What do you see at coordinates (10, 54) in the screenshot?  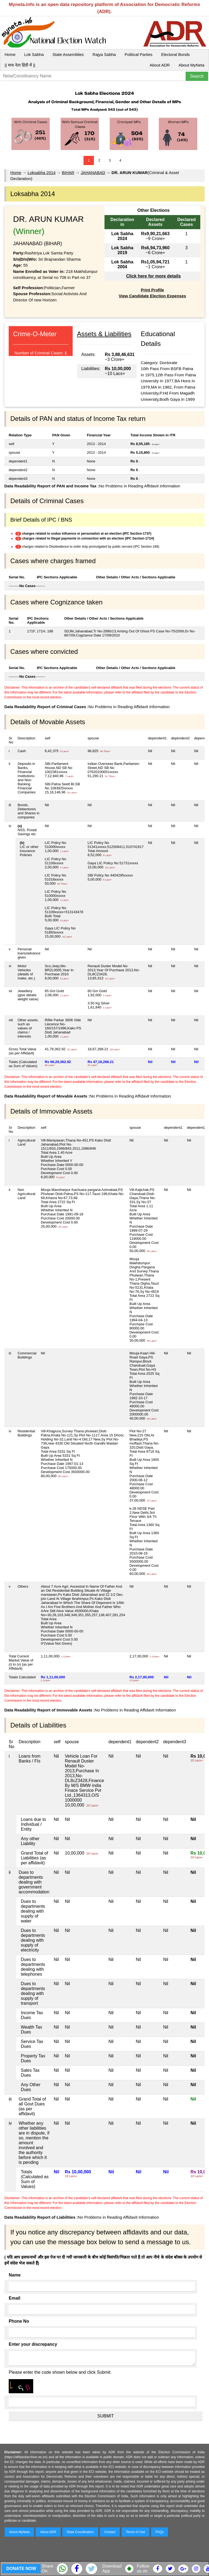 I see `Home` at bounding box center [10, 54].